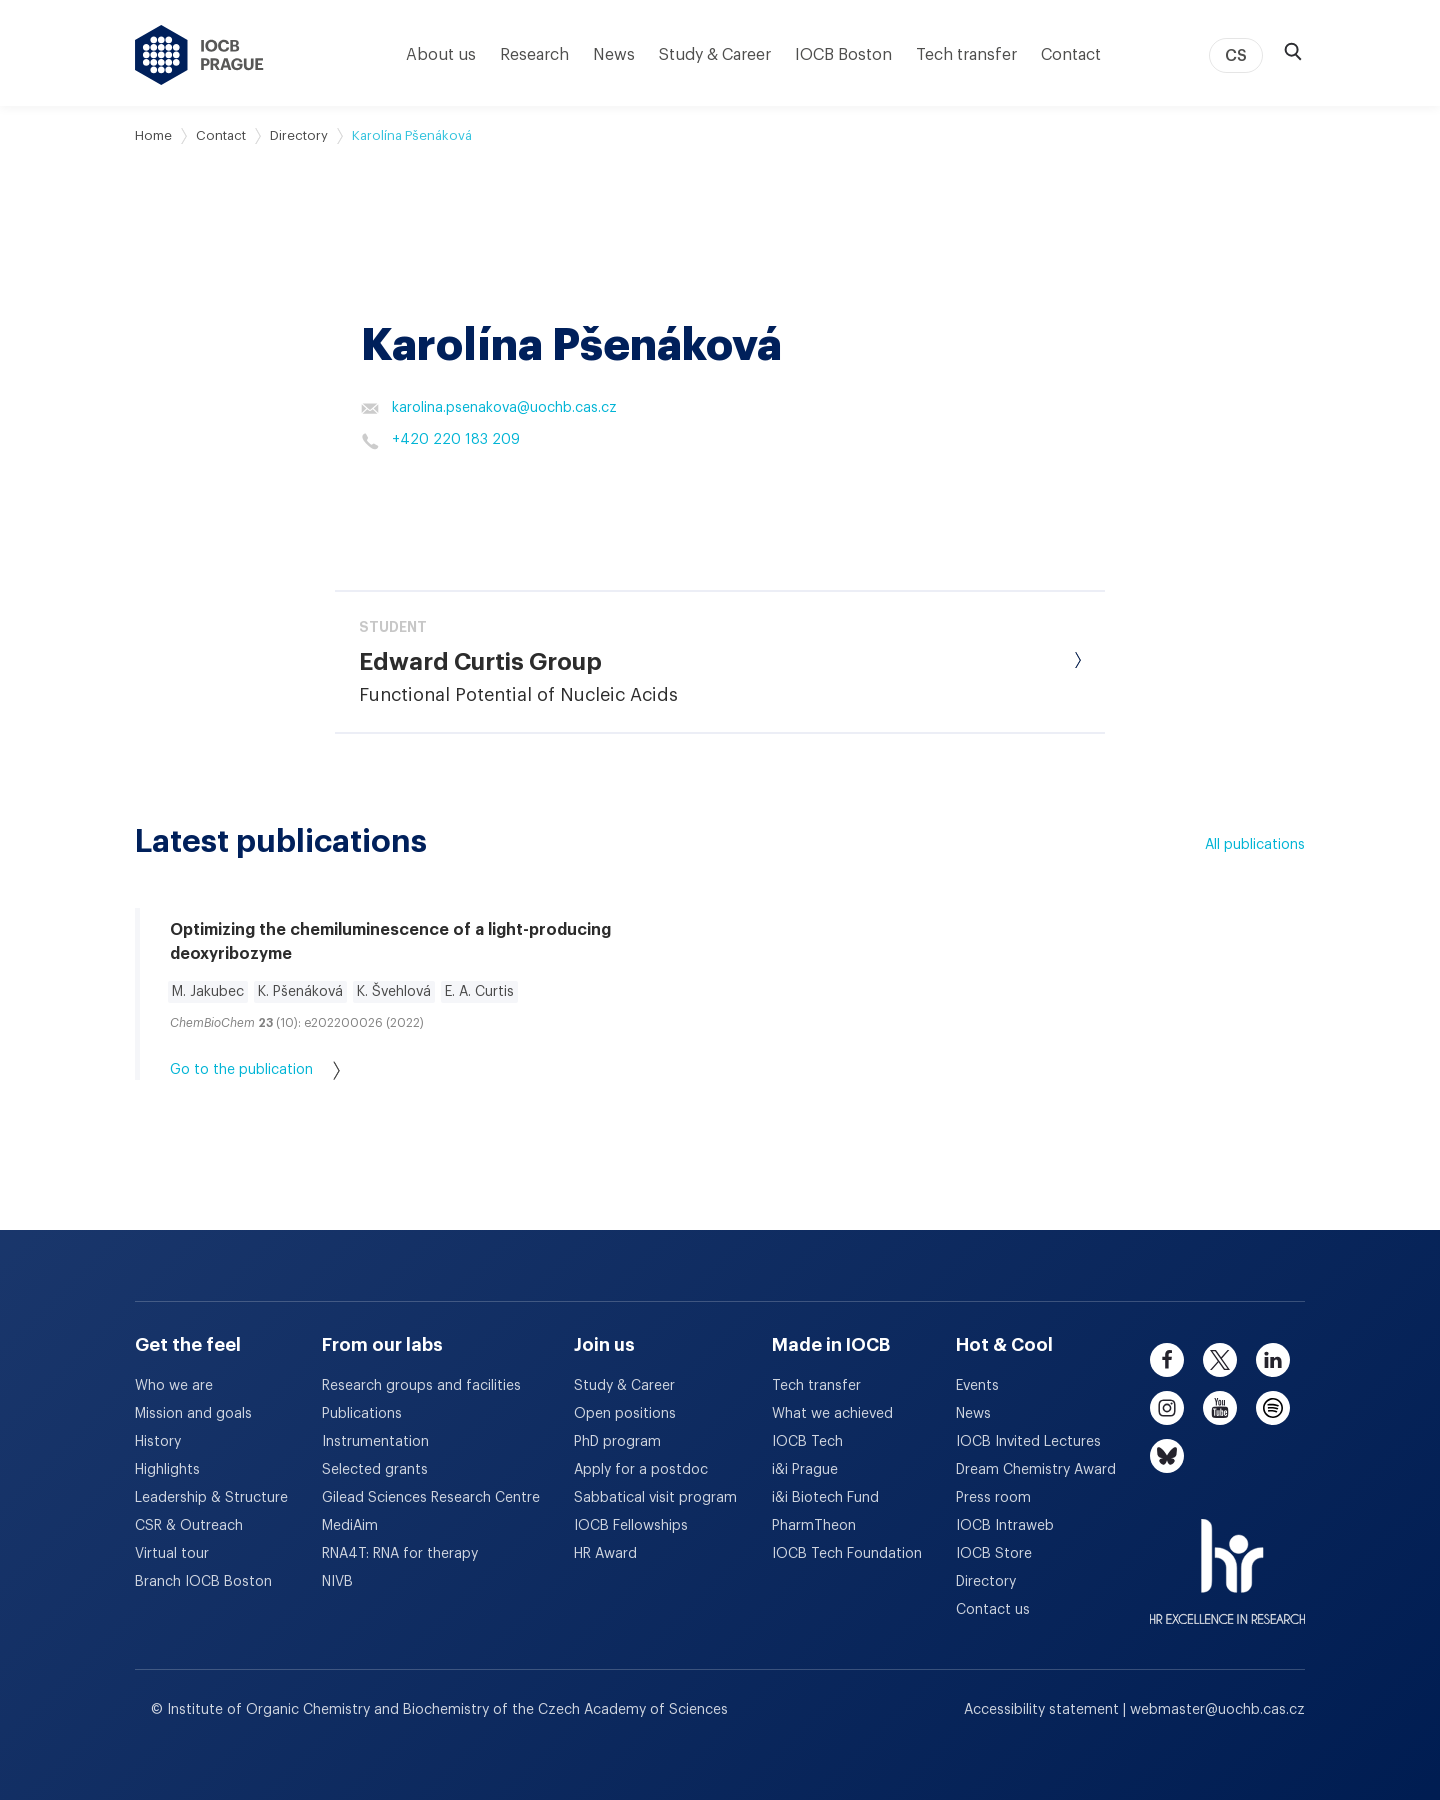 The height and width of the screenshot is (1800, 1440). What do you see at coordinates (189, 1526) in the screenshot?
I see `CSR & Outreach` at bounding box center [189, 1526].